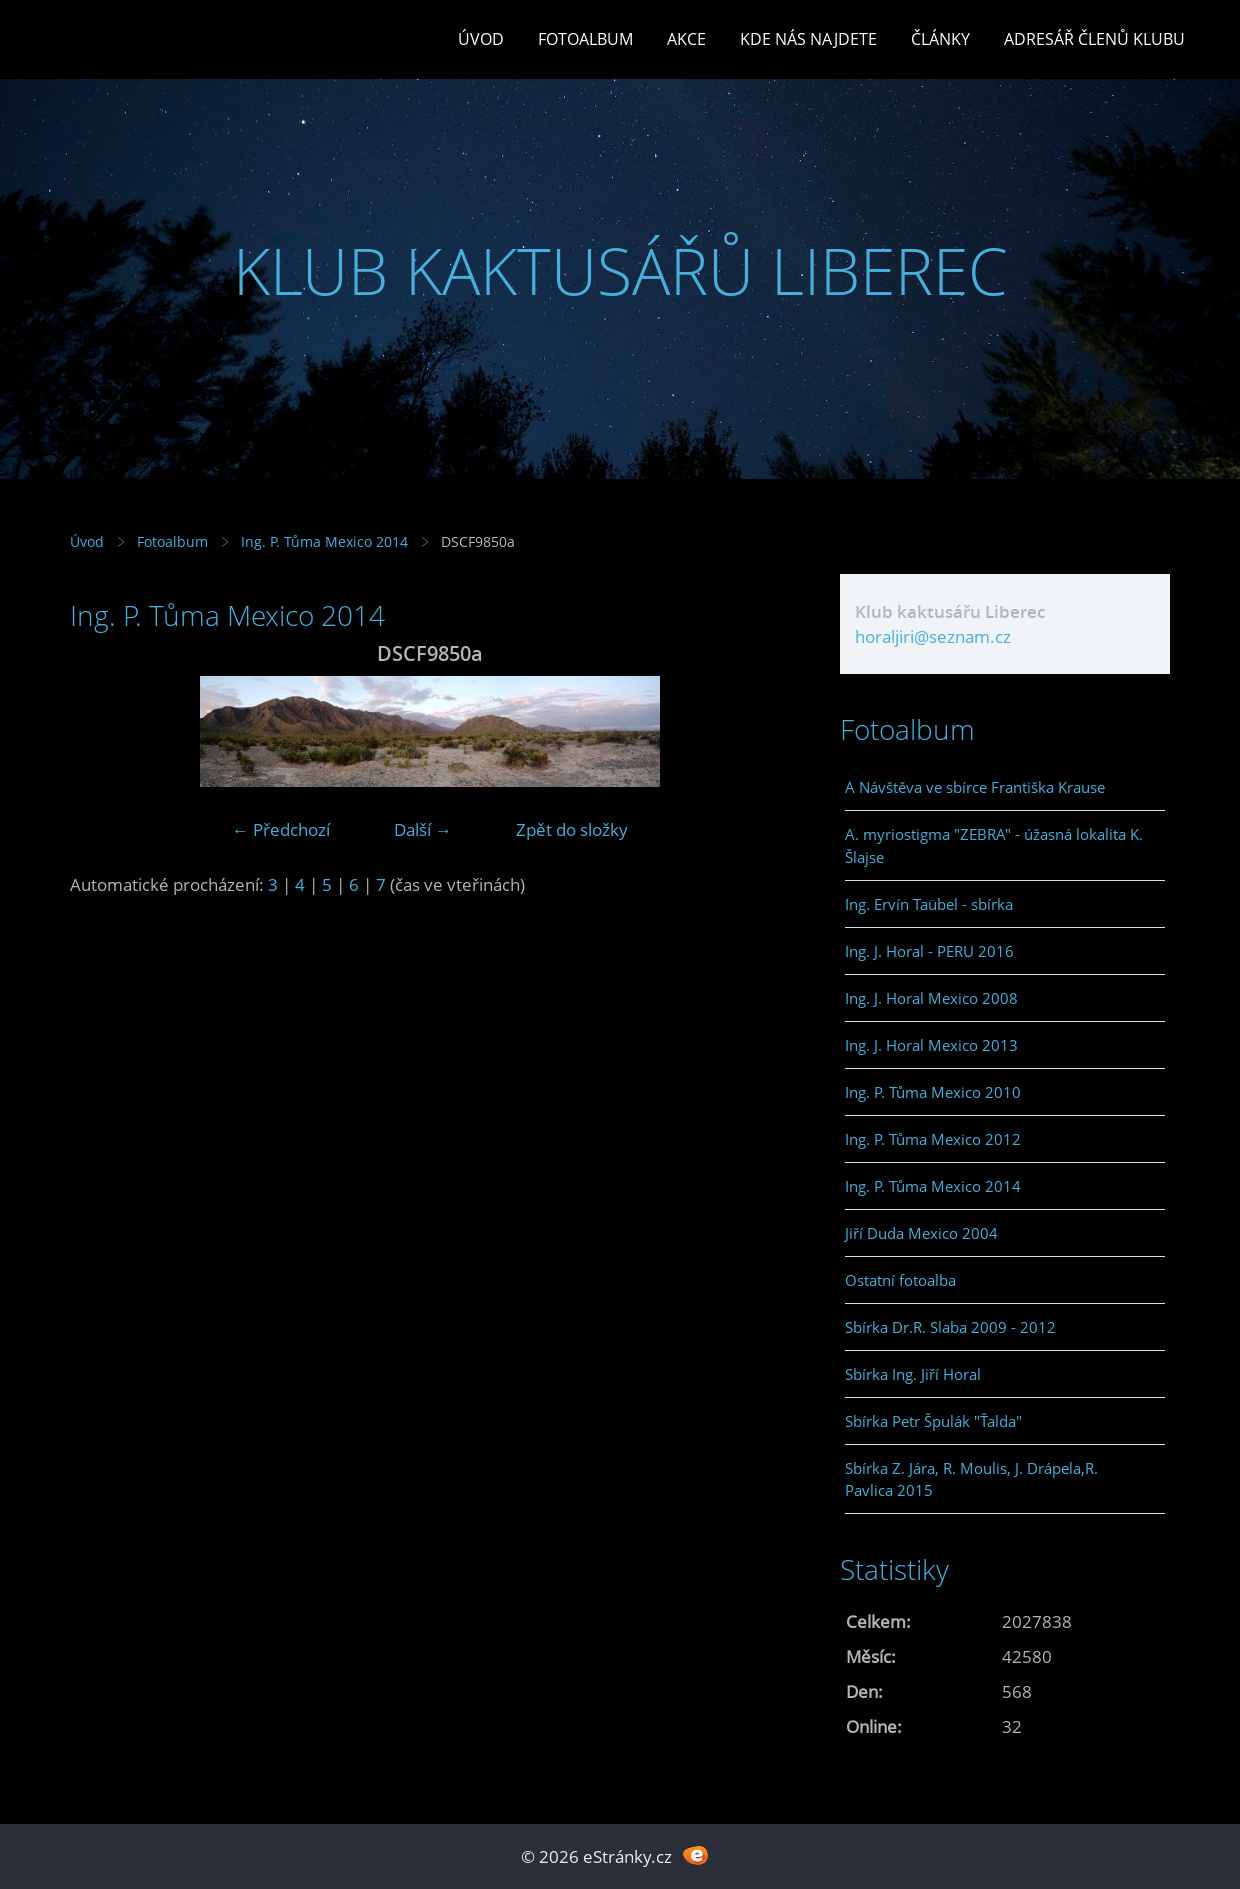 Image resolution: width=1240 pixels, height=1889 pixels. What do you see at coordinates (933, 1092) in the screenshot?
I see `Ing. P. Tůma Mexico 2010` at bounding box center [933, 1092].